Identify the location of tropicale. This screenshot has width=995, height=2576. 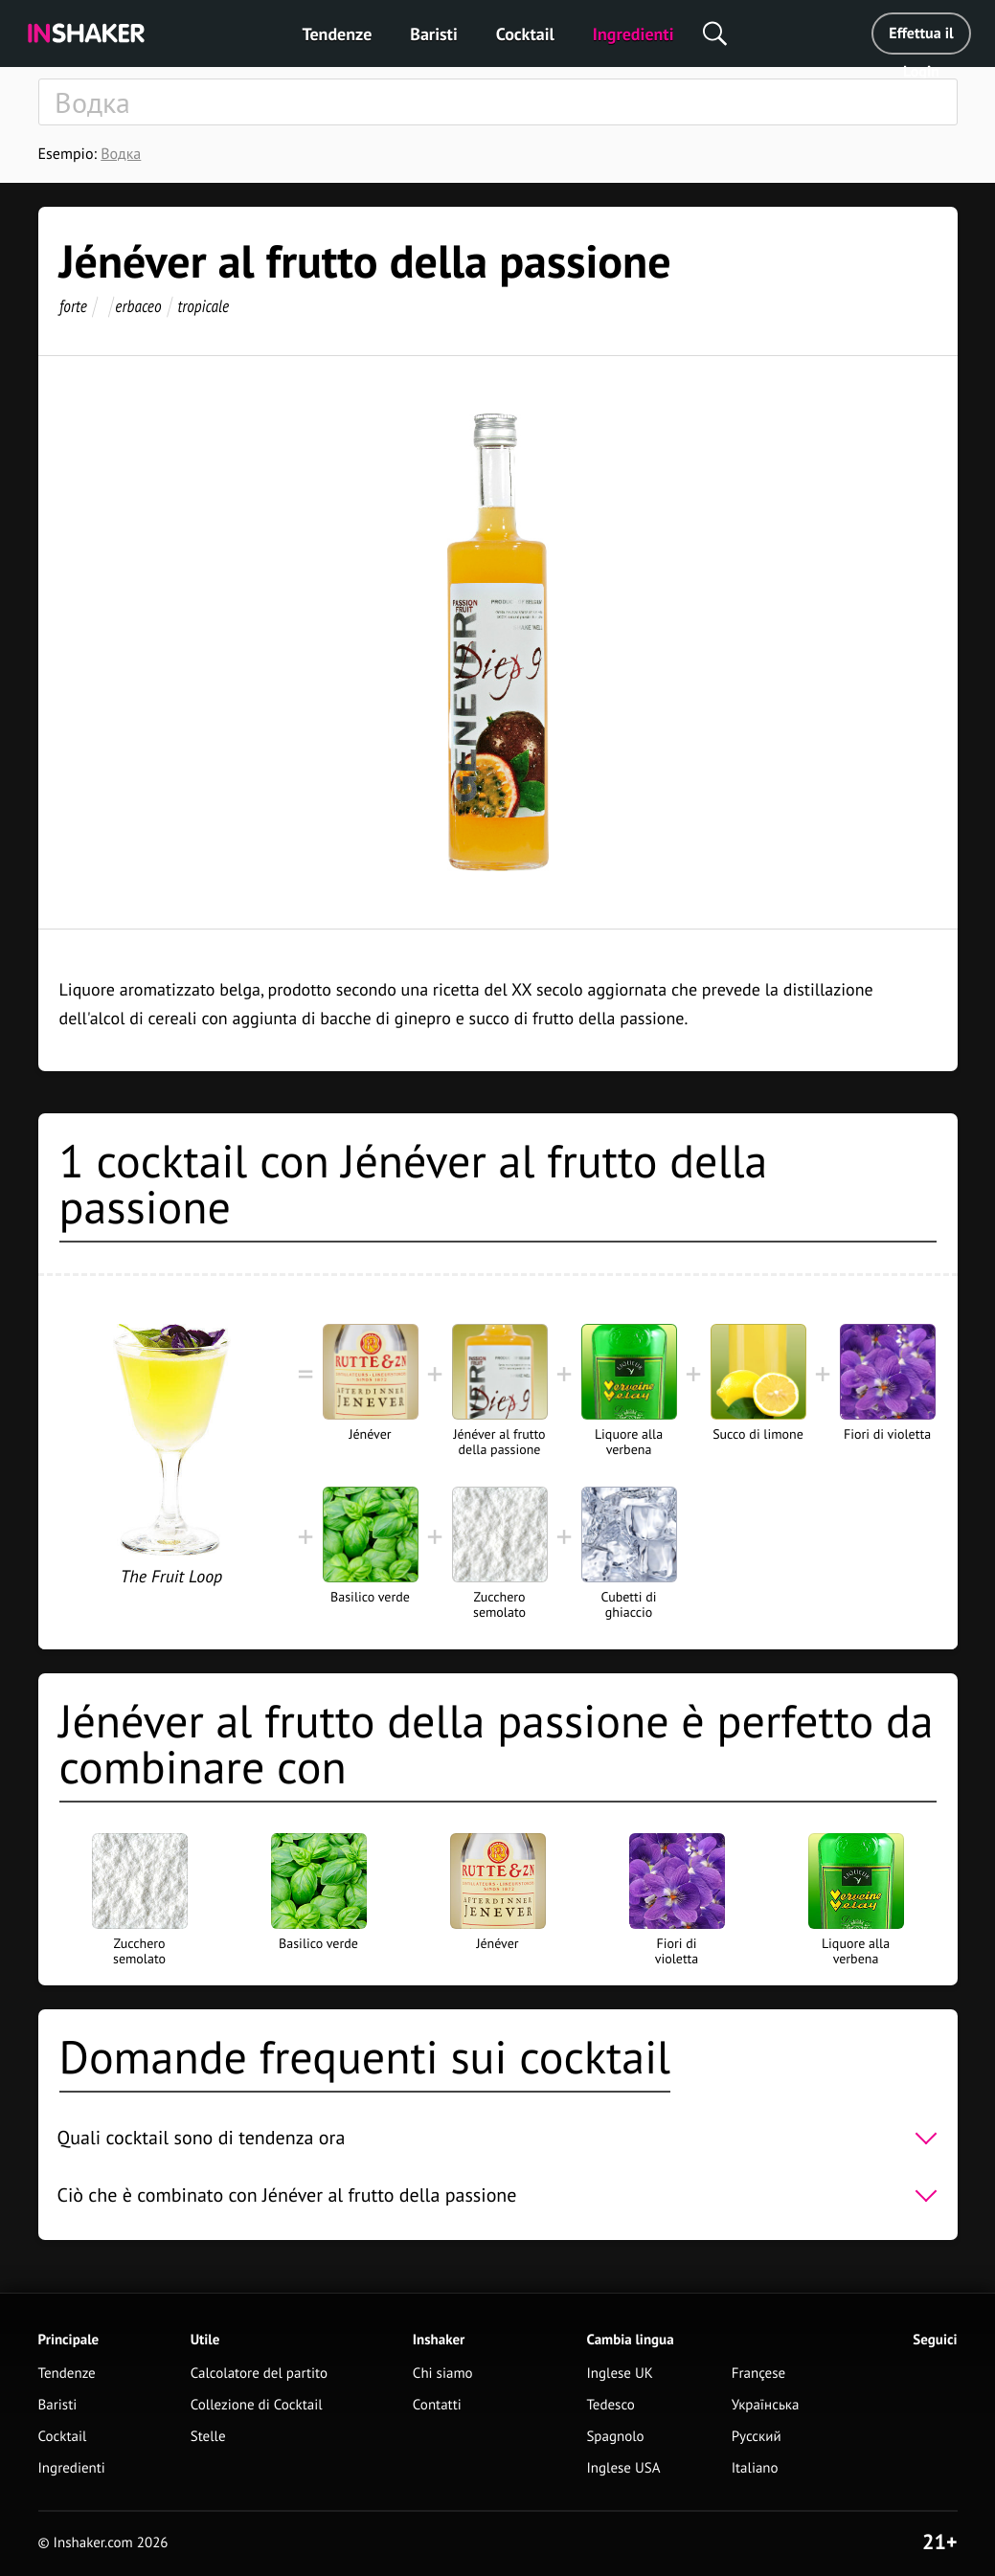
(203, 306).